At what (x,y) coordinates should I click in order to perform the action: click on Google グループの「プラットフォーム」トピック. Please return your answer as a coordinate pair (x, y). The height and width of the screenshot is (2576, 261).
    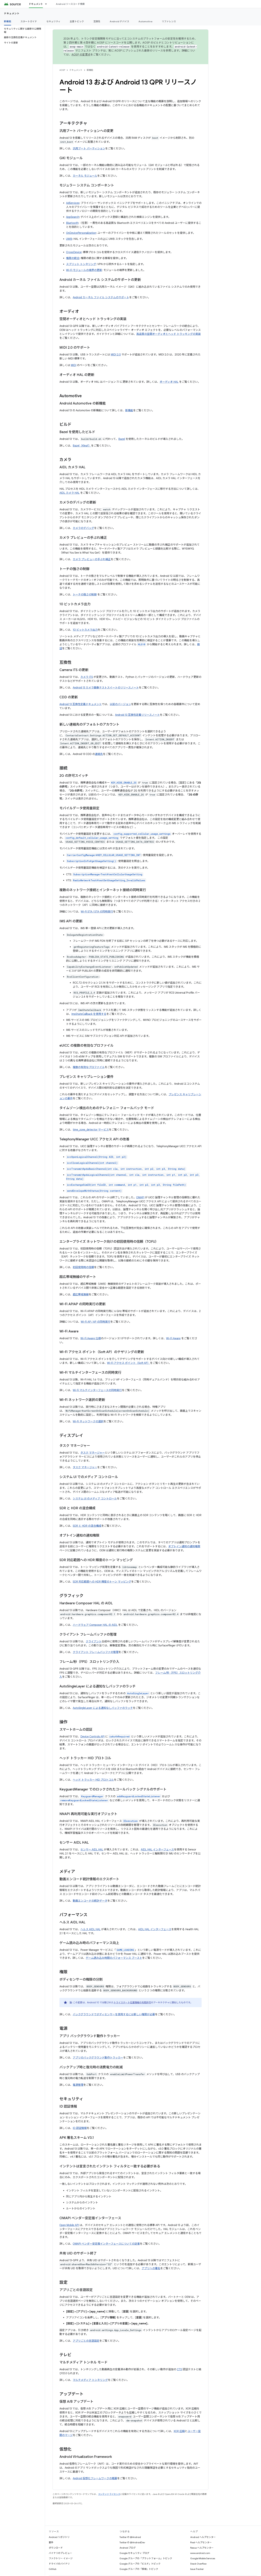
    Looking at the image, I should click on (146, 2558).